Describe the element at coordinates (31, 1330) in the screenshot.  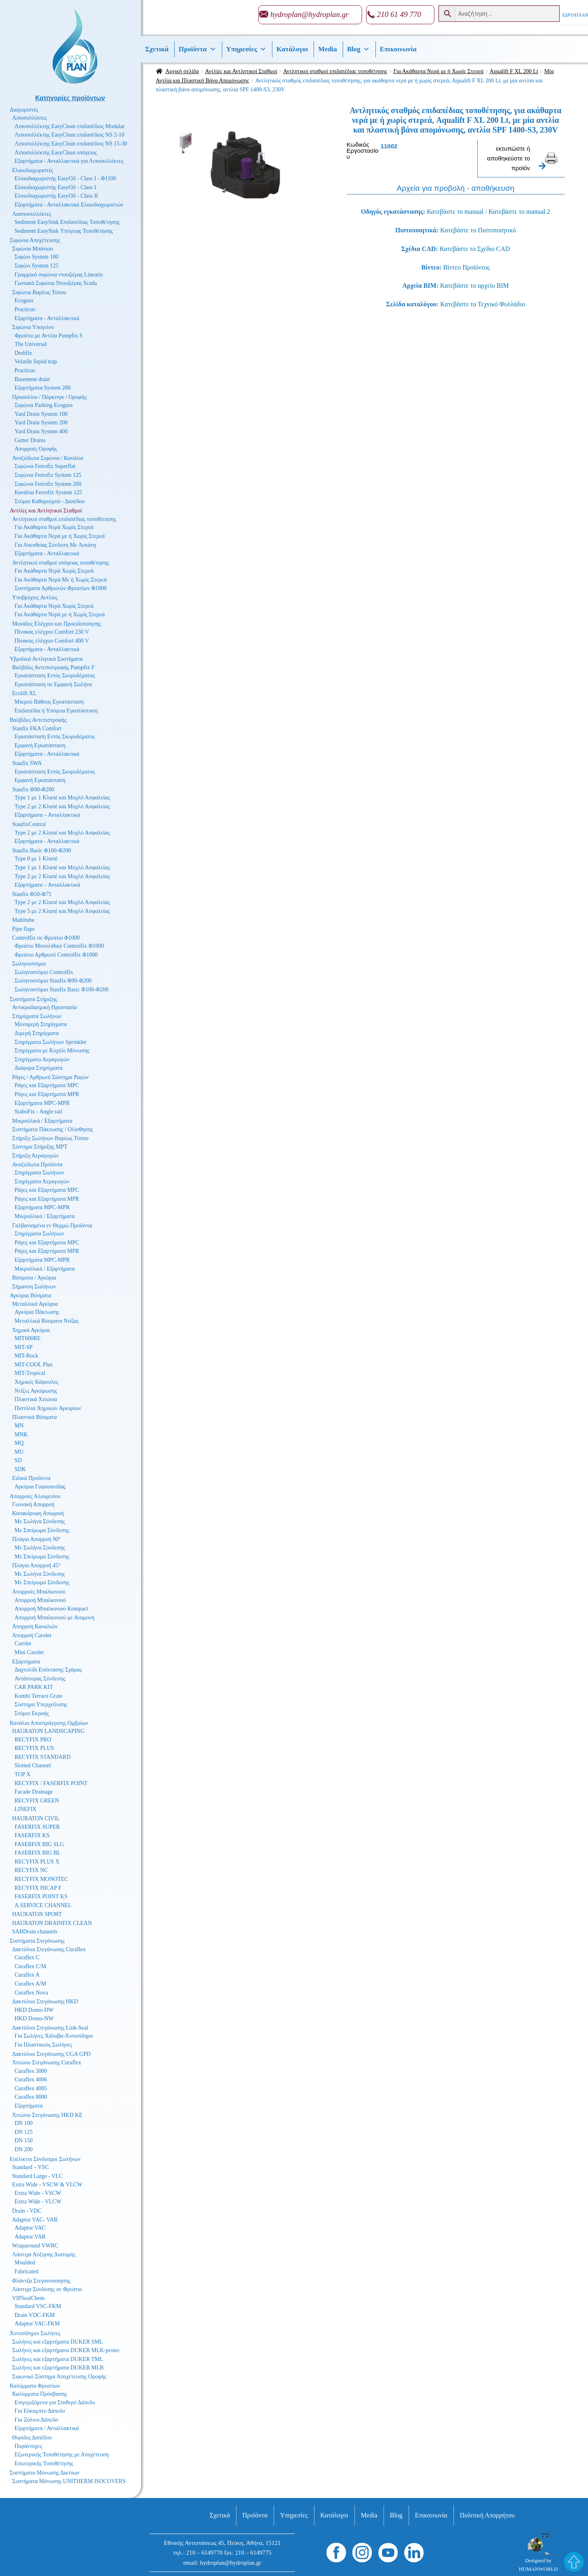
I see `Χημικά Αγκύρια` at that location.